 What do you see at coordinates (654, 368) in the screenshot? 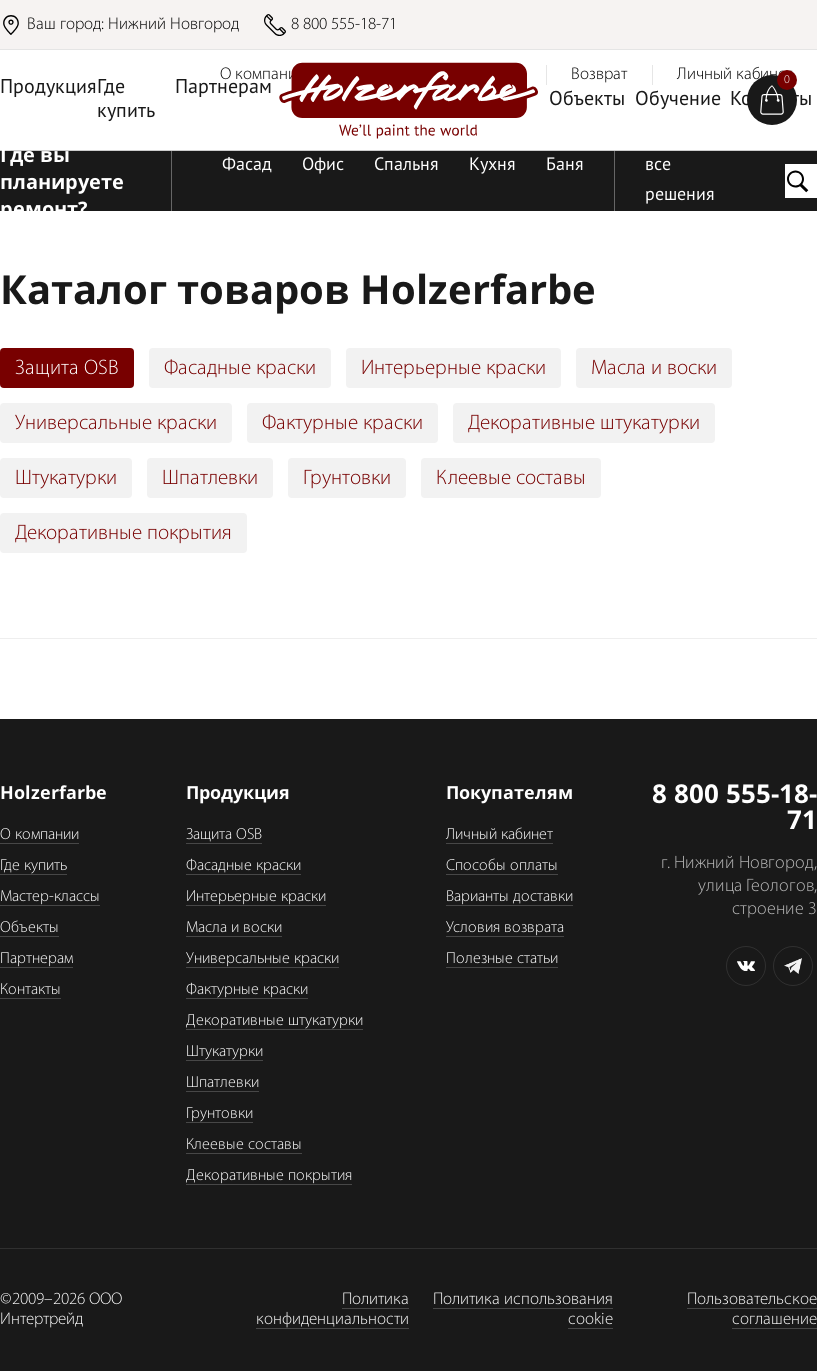
I see `Масла и воски` at bounding box center [654, 368].